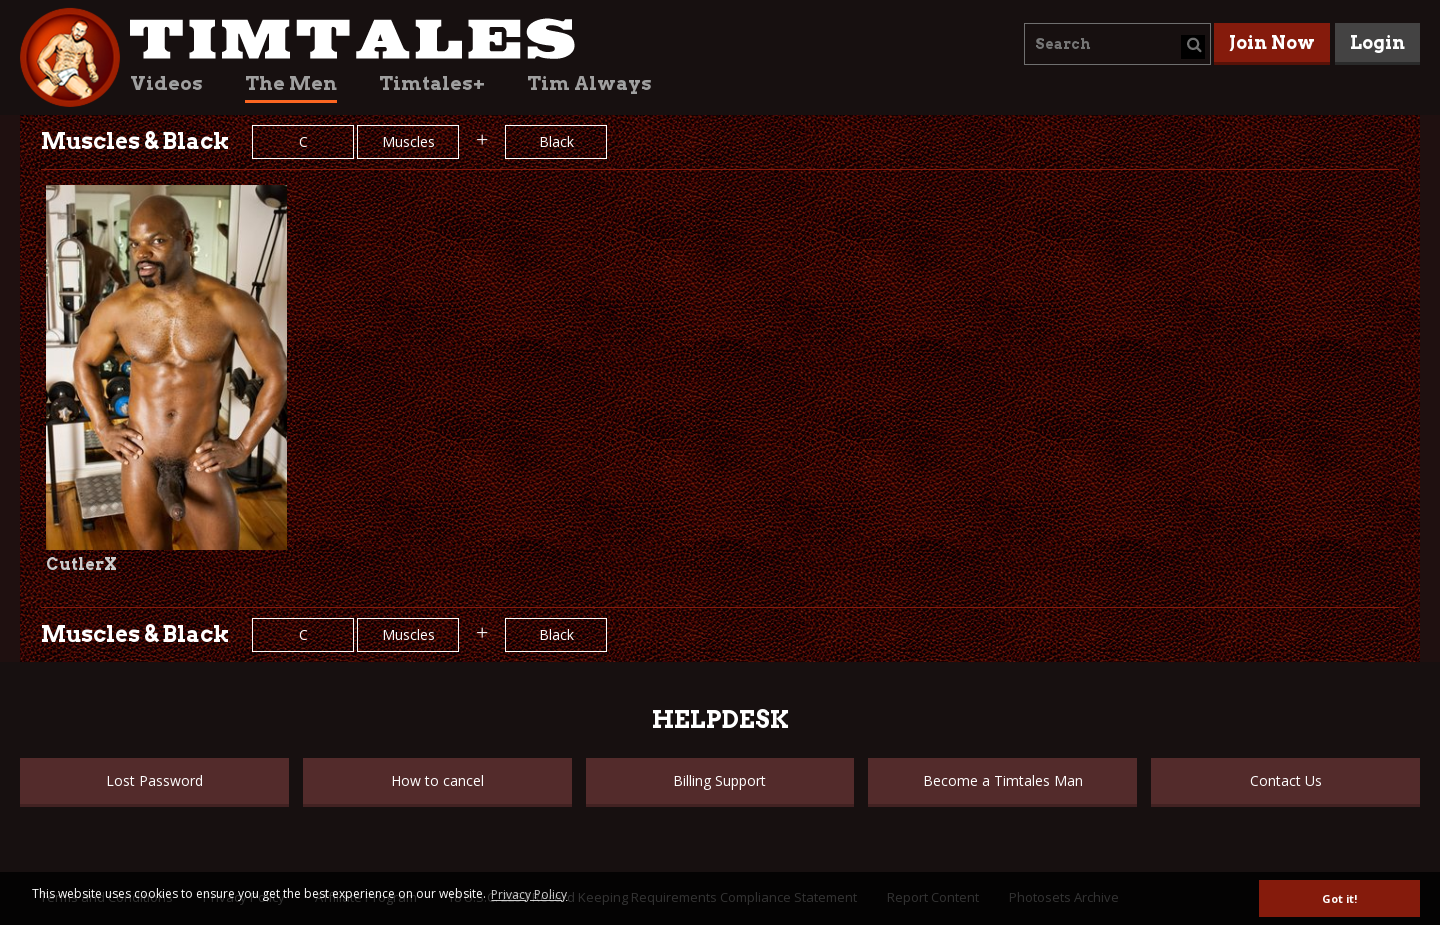 The height and width of the screenshot is (925, 1440). I want to click on Lost Password, so click(154, 780).